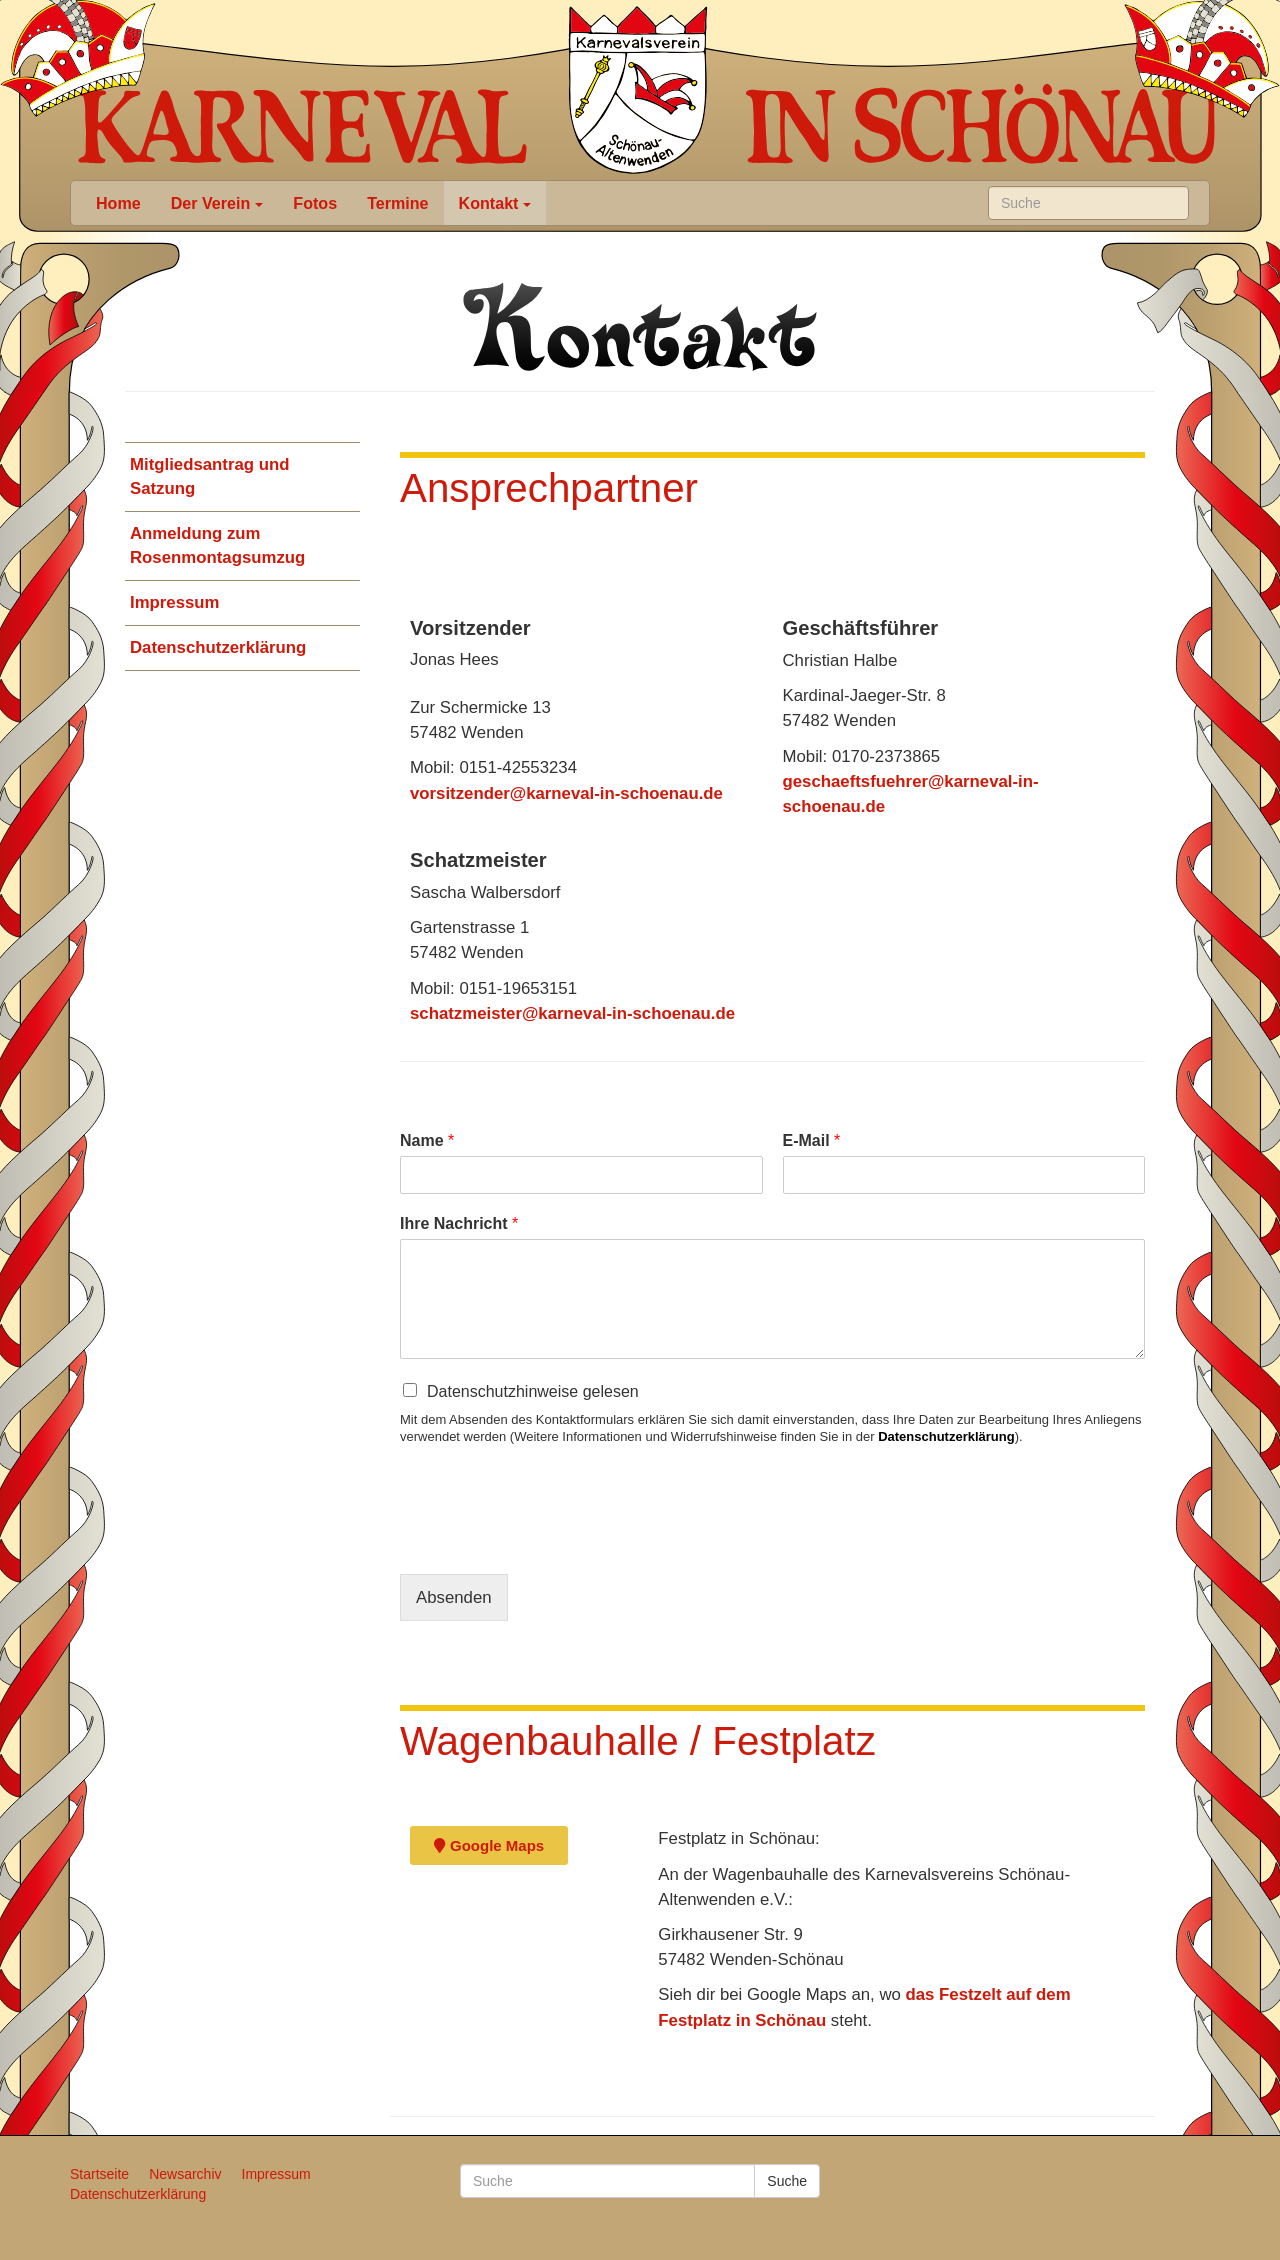 This screenshot has height=2260, width=1280. I want to click on Termine, so click(397, 203).